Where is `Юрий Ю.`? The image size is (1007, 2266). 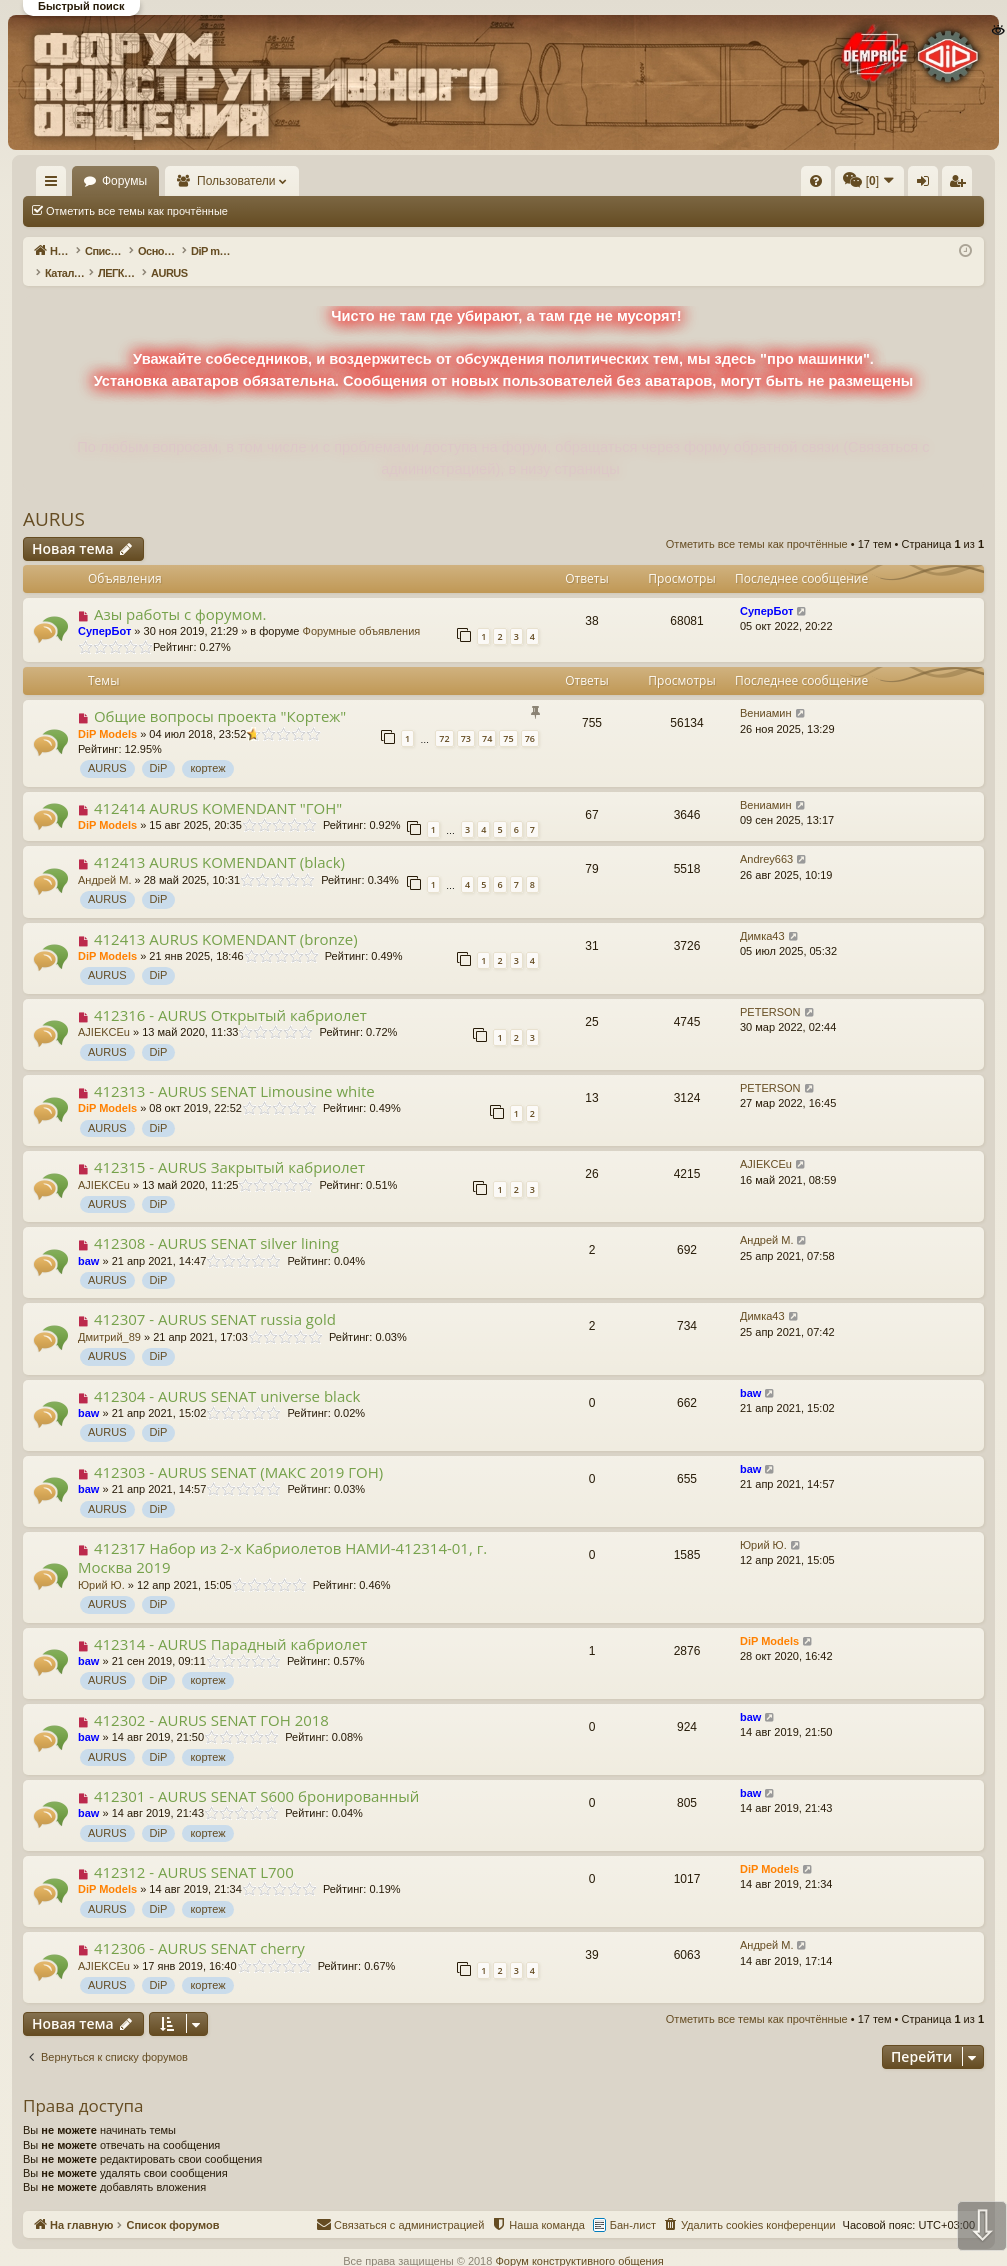 Юрий Ю. is located at coordinates (101, 1564).